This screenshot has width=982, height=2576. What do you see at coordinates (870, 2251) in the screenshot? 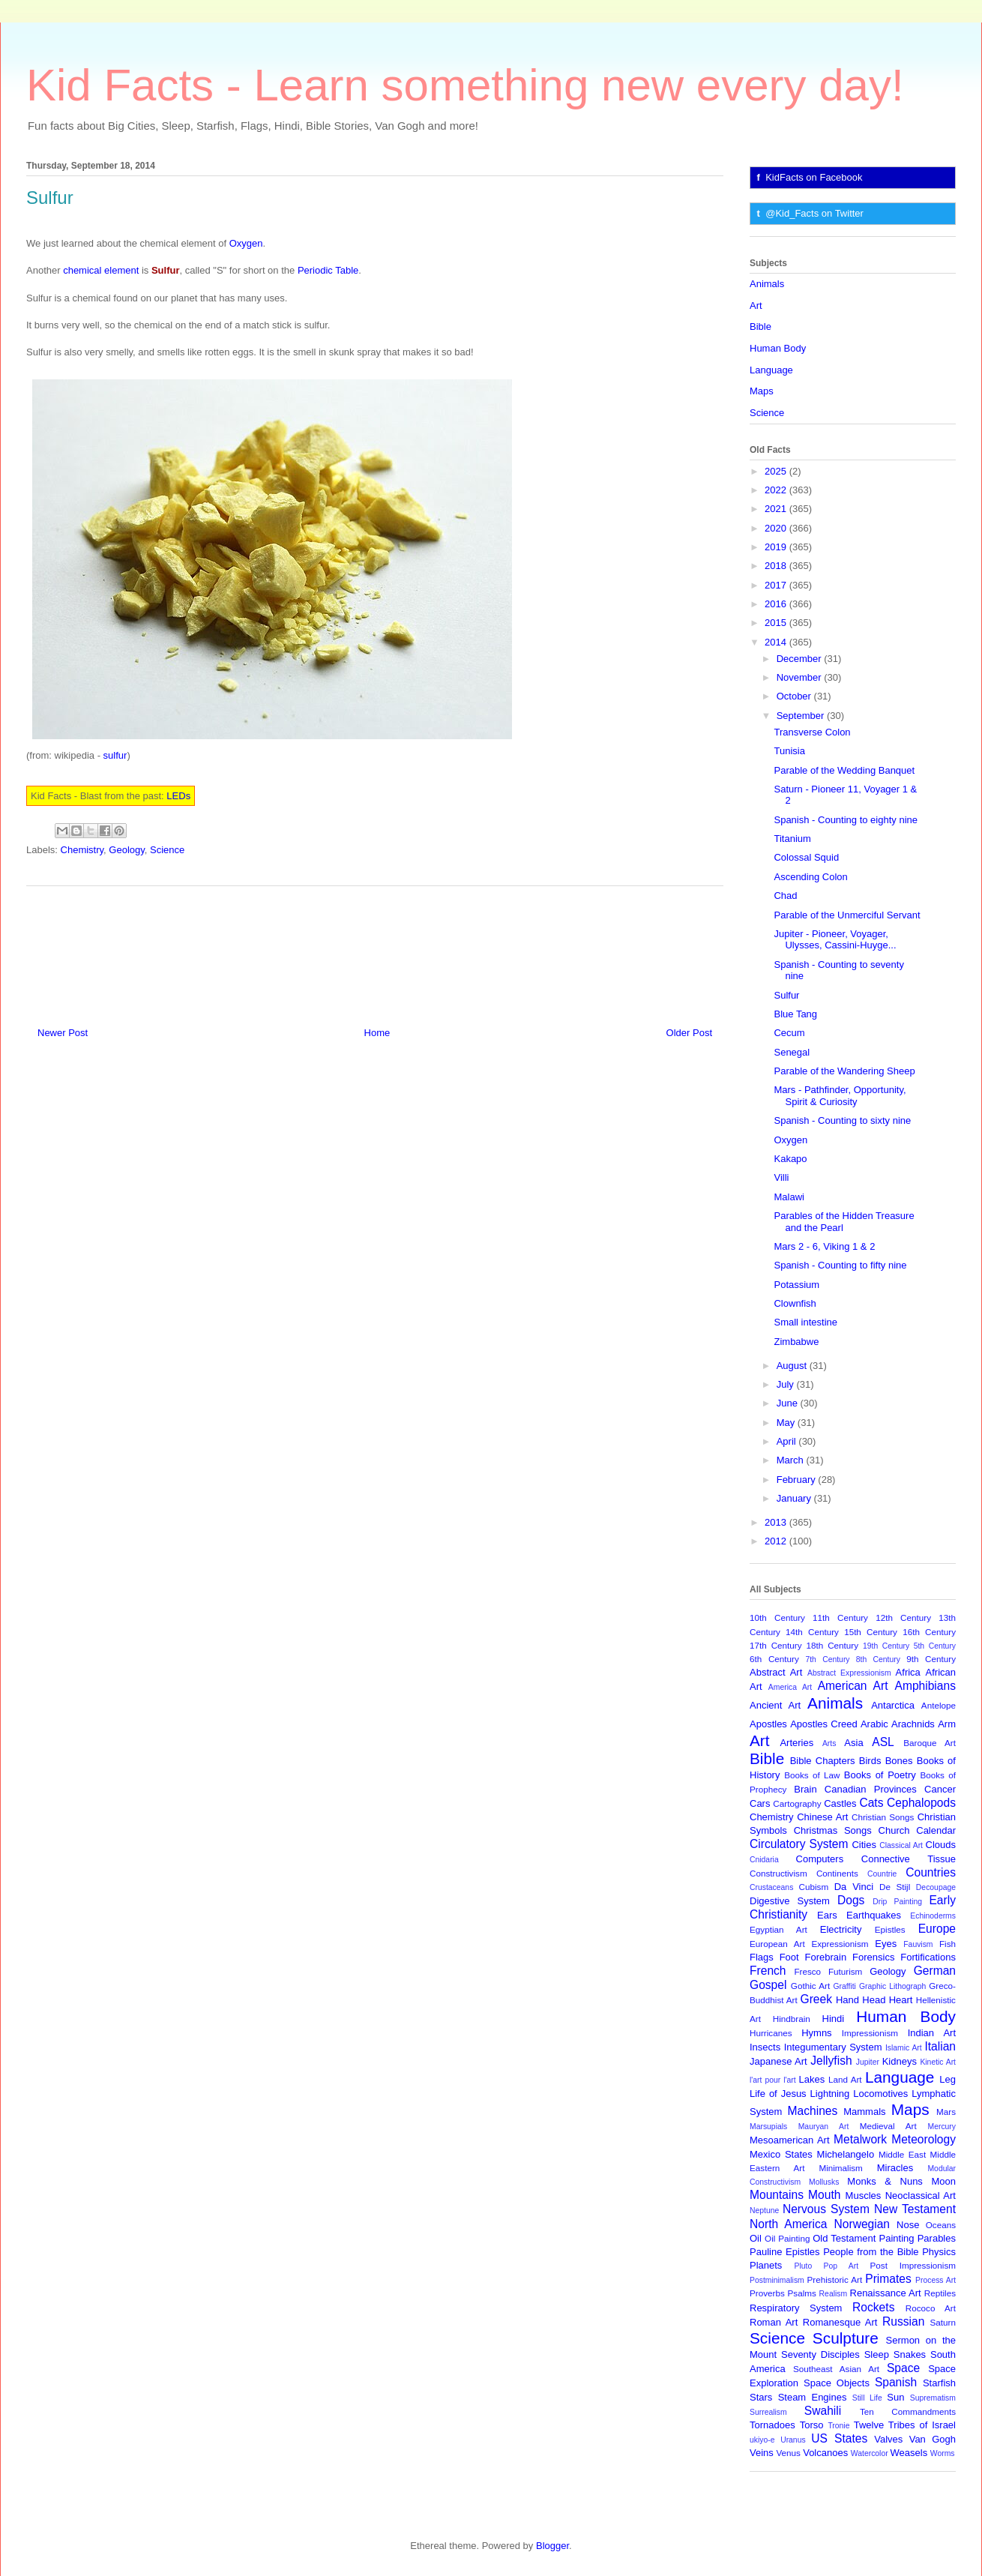
I see `People from the Bible` at bounding box center [870, 2251].